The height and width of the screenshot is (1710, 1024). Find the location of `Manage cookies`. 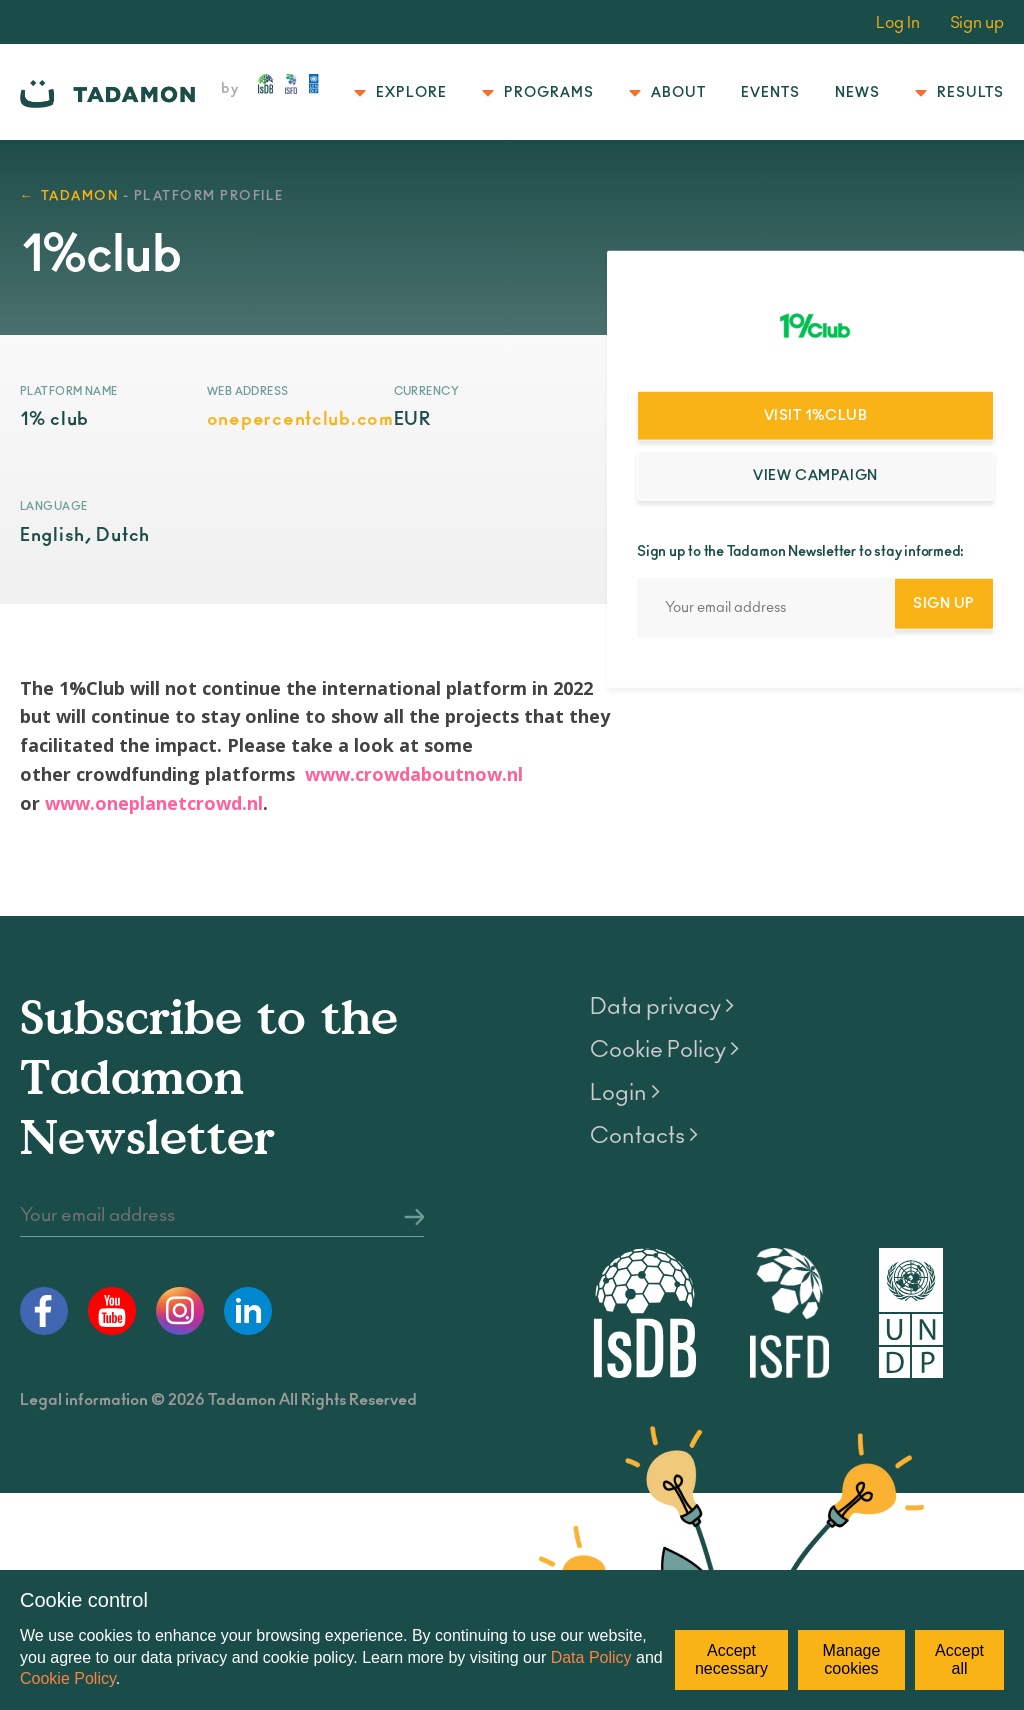

Manage cookies is located at coordinates (852, 1659).